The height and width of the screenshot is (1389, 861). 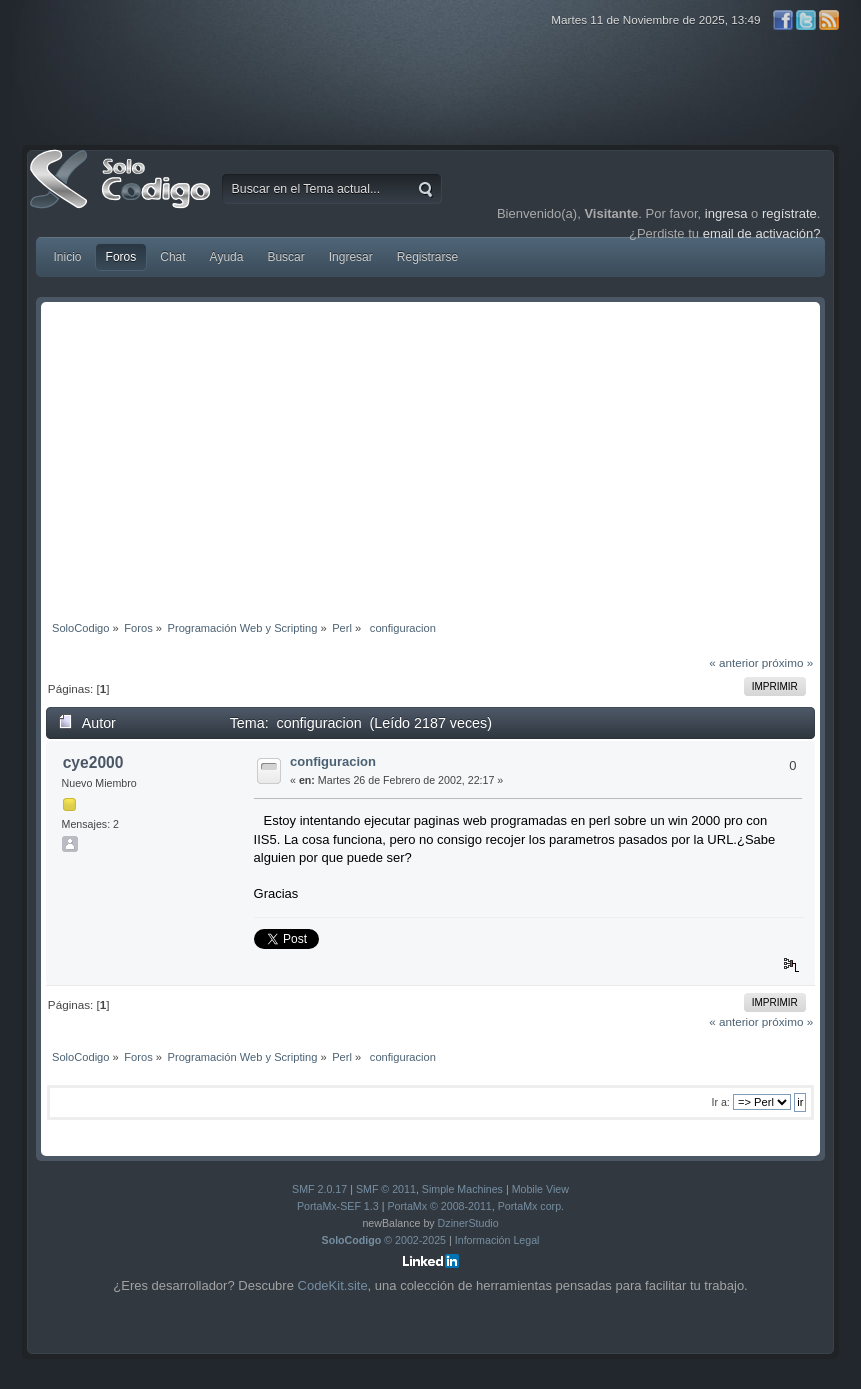 I want to click on © 2002-2025, so click(x=384, y=1240).